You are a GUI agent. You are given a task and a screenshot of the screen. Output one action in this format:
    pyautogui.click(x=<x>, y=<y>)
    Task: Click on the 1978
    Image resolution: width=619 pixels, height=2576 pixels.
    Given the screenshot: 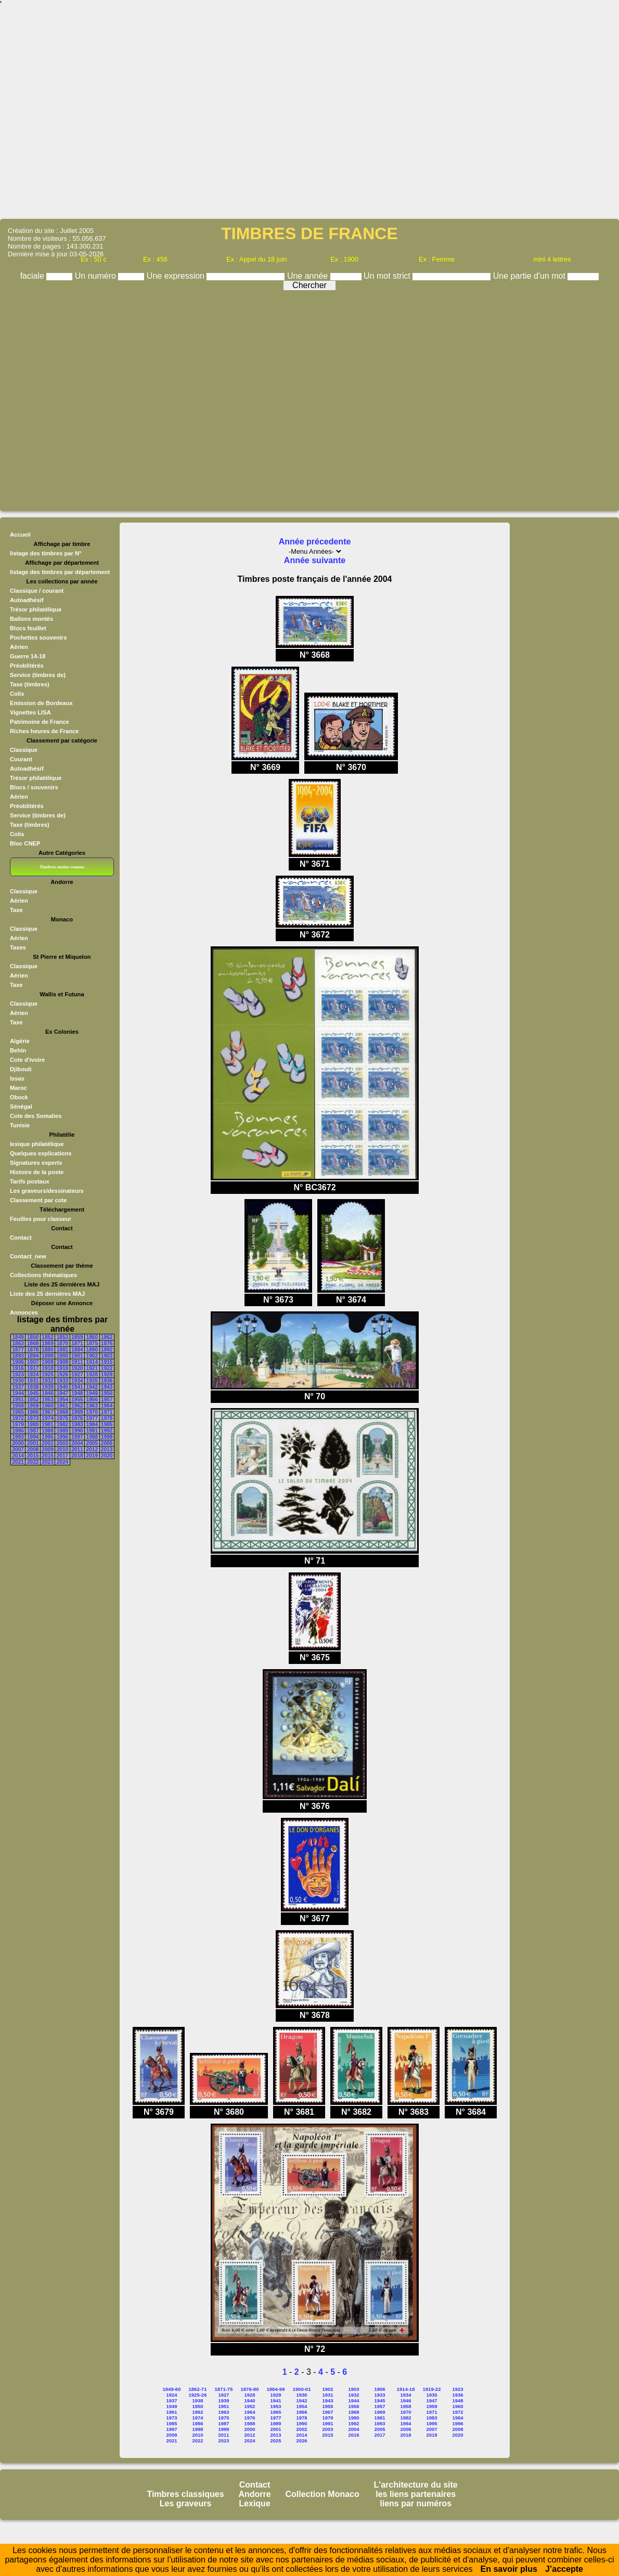 What is the action you would take?
    pyautogui.click(x=106, y=1418)
    